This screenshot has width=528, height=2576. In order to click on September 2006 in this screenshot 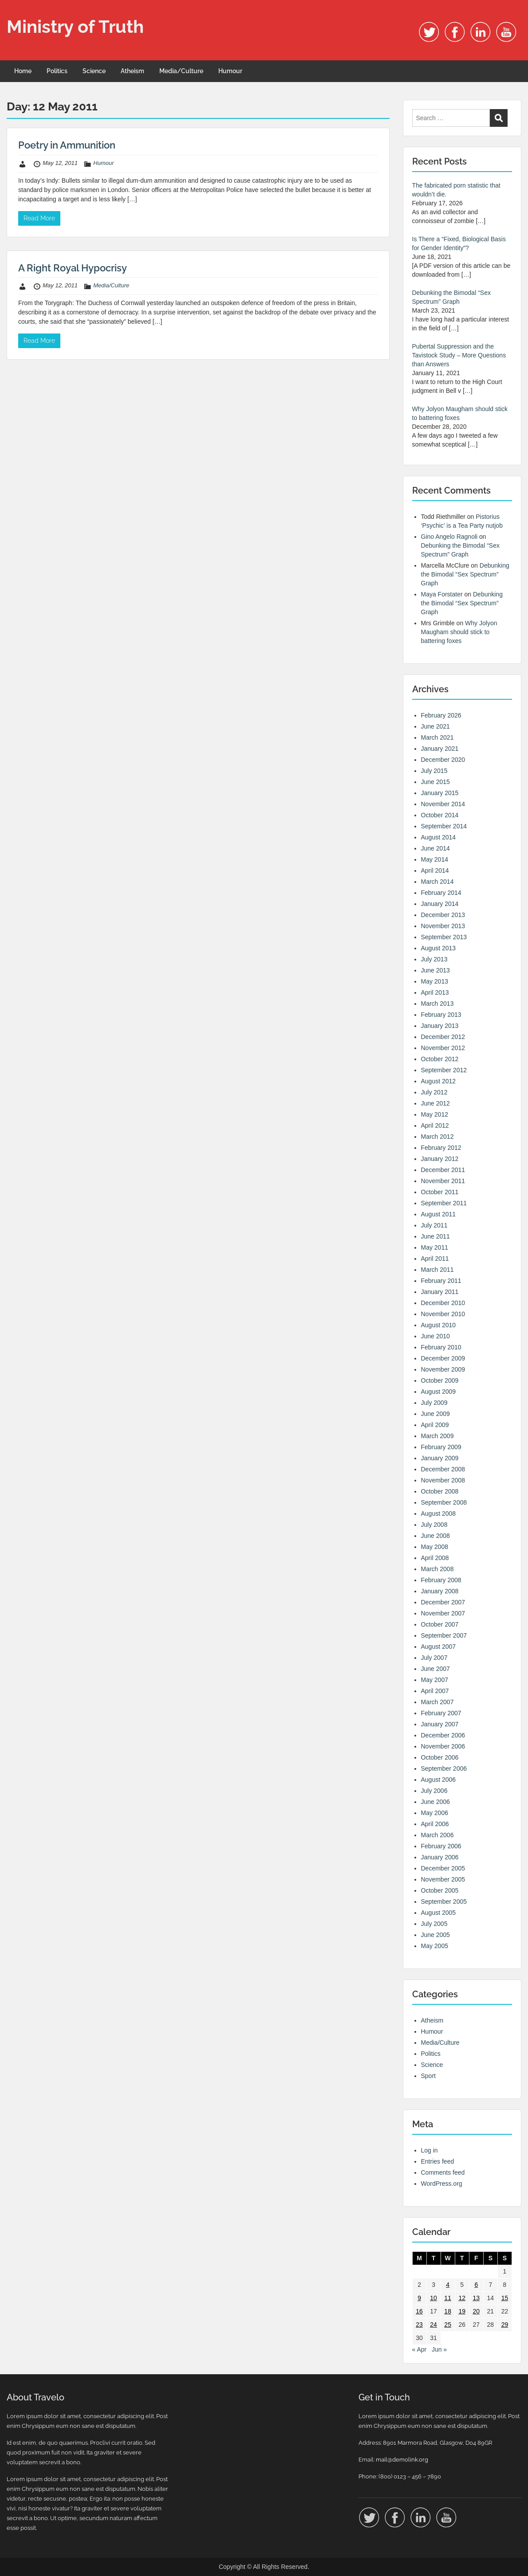, I will do `click(444, 1768)`.